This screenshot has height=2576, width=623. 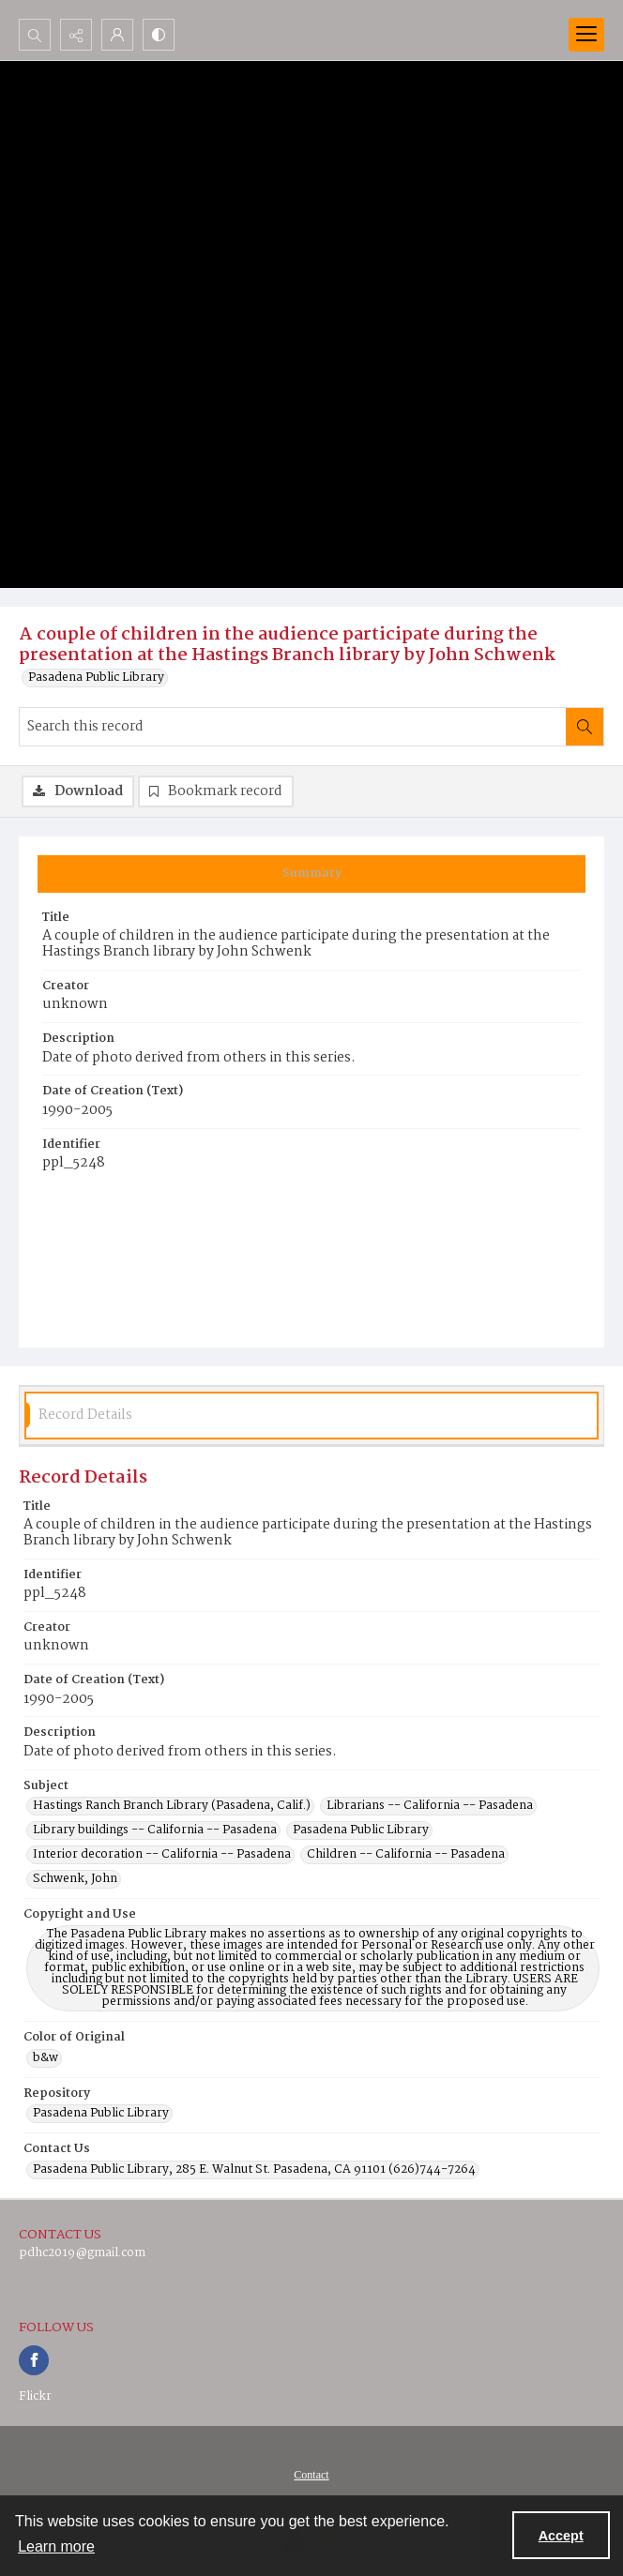 What do you see at coordinates (56, 2546) in the screenshot?
I see `Learn more [button]` at bounding box center [56, 2546].